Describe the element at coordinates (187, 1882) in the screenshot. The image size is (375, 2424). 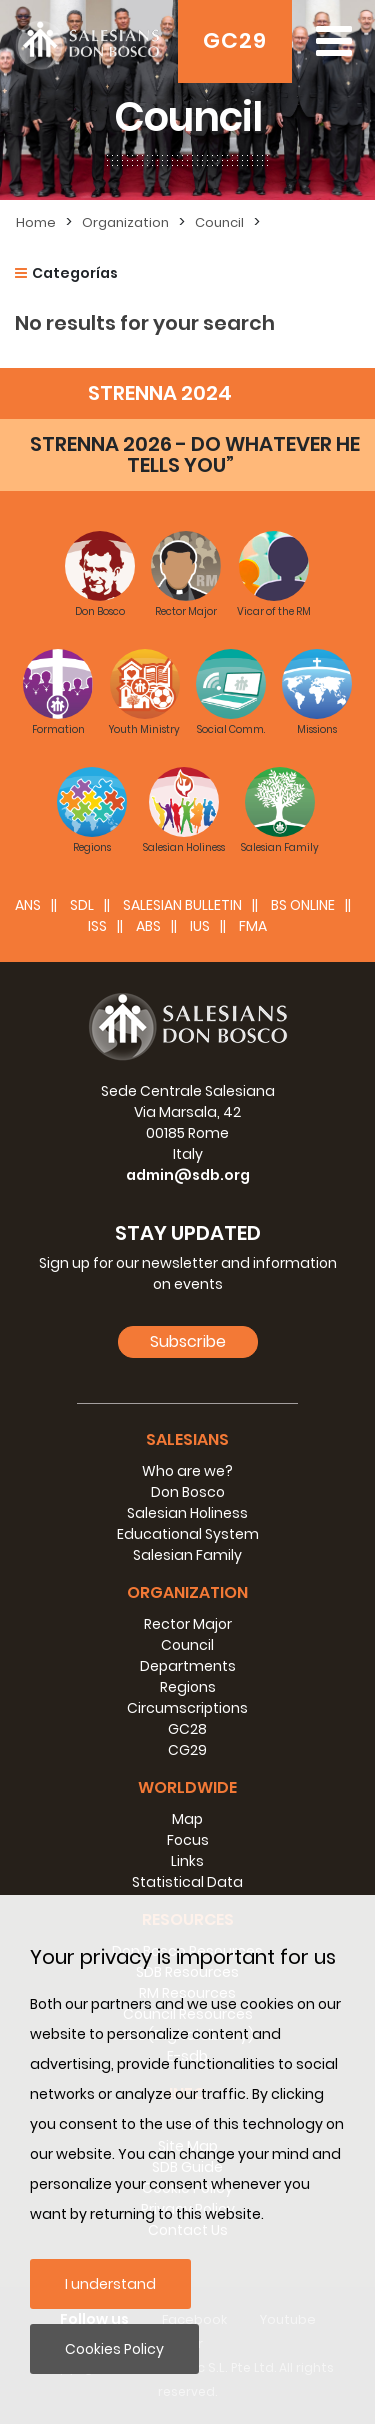
I see `Statistical Data` at that location.